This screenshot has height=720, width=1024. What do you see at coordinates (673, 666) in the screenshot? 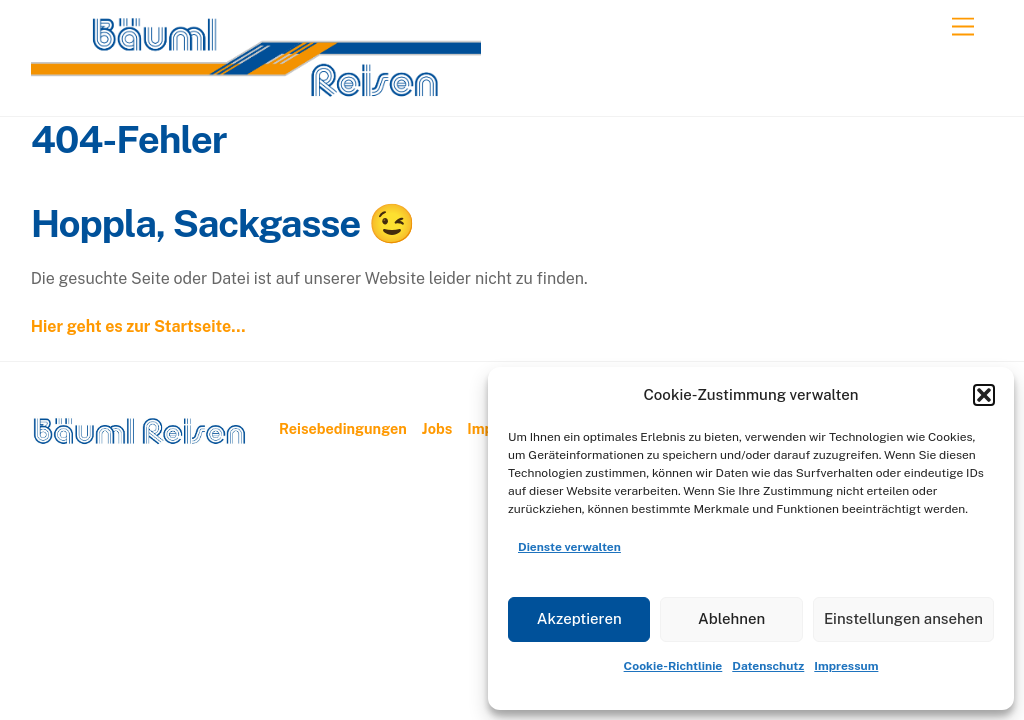
I see `Cookie-Richtlinie` at bounding box center [673, 666].